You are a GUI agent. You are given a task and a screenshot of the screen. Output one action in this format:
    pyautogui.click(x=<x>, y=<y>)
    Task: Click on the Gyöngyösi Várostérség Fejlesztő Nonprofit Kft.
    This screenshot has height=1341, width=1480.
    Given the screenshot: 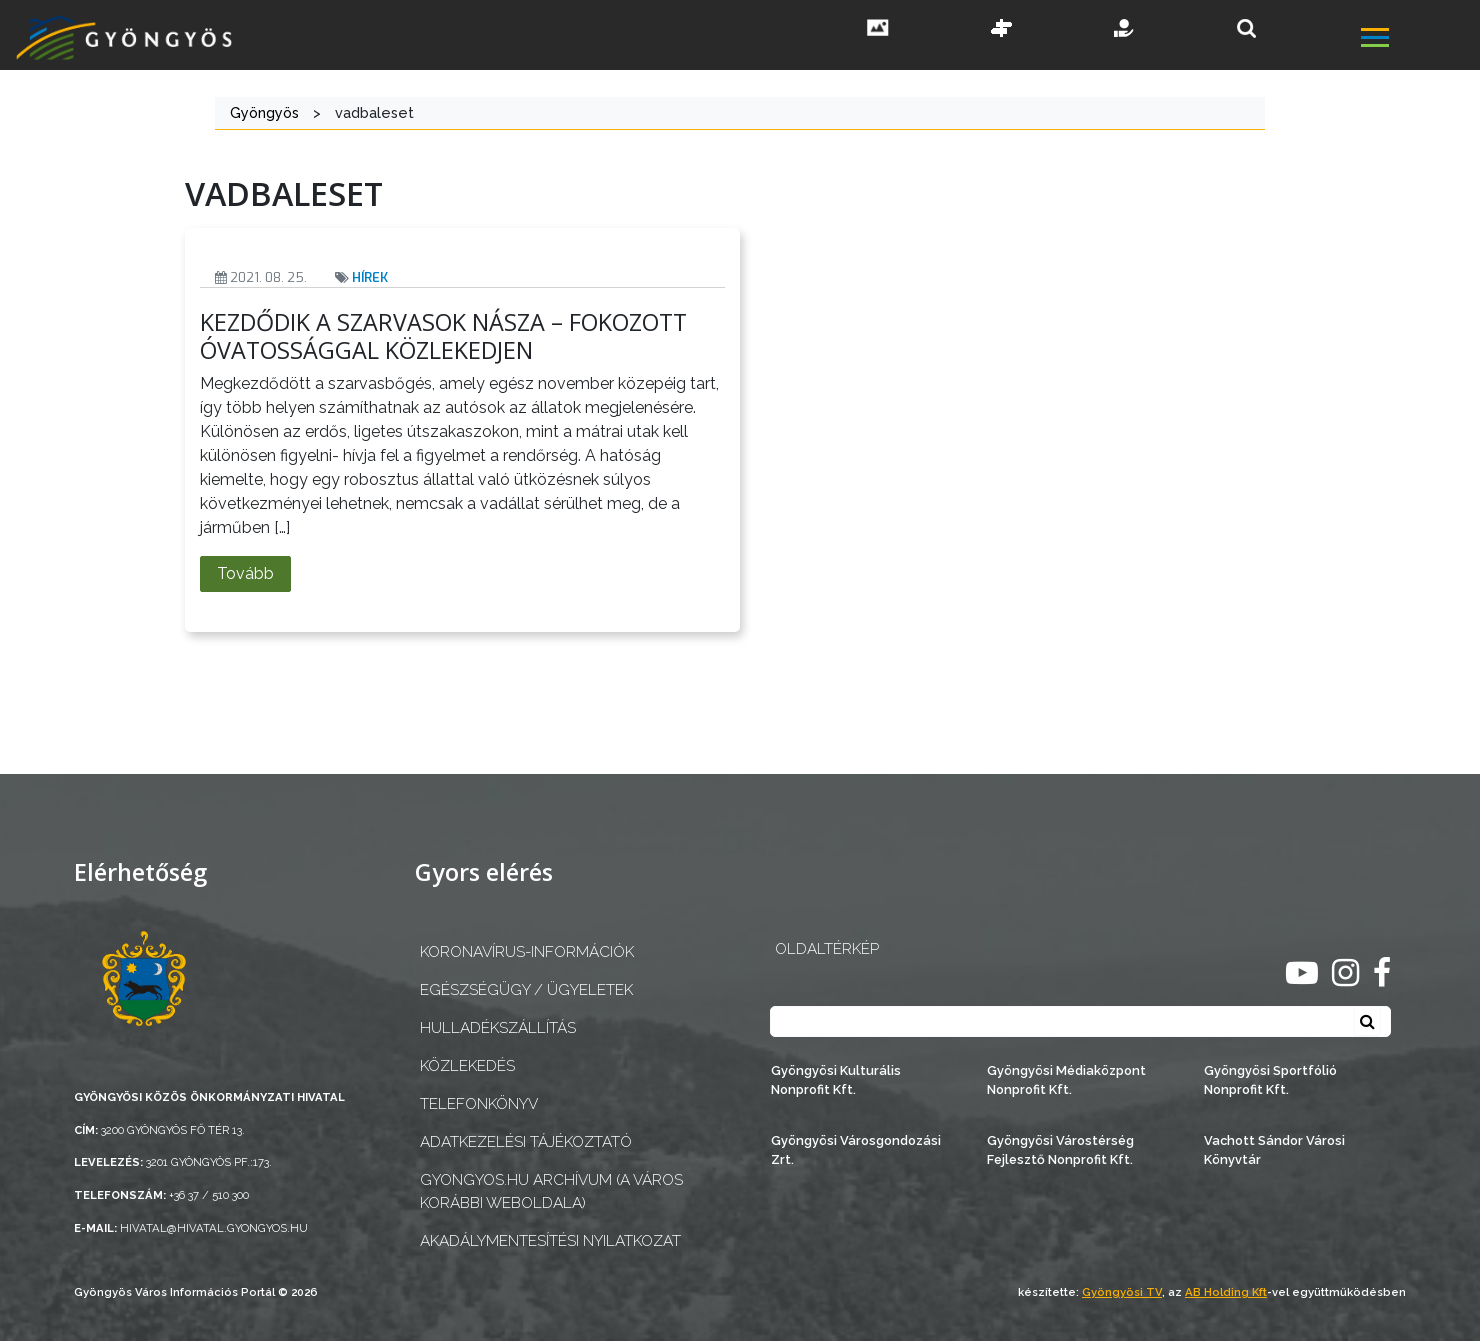 What is the action you would take?
    pyautogui.click(x=1060, y=1150)
    